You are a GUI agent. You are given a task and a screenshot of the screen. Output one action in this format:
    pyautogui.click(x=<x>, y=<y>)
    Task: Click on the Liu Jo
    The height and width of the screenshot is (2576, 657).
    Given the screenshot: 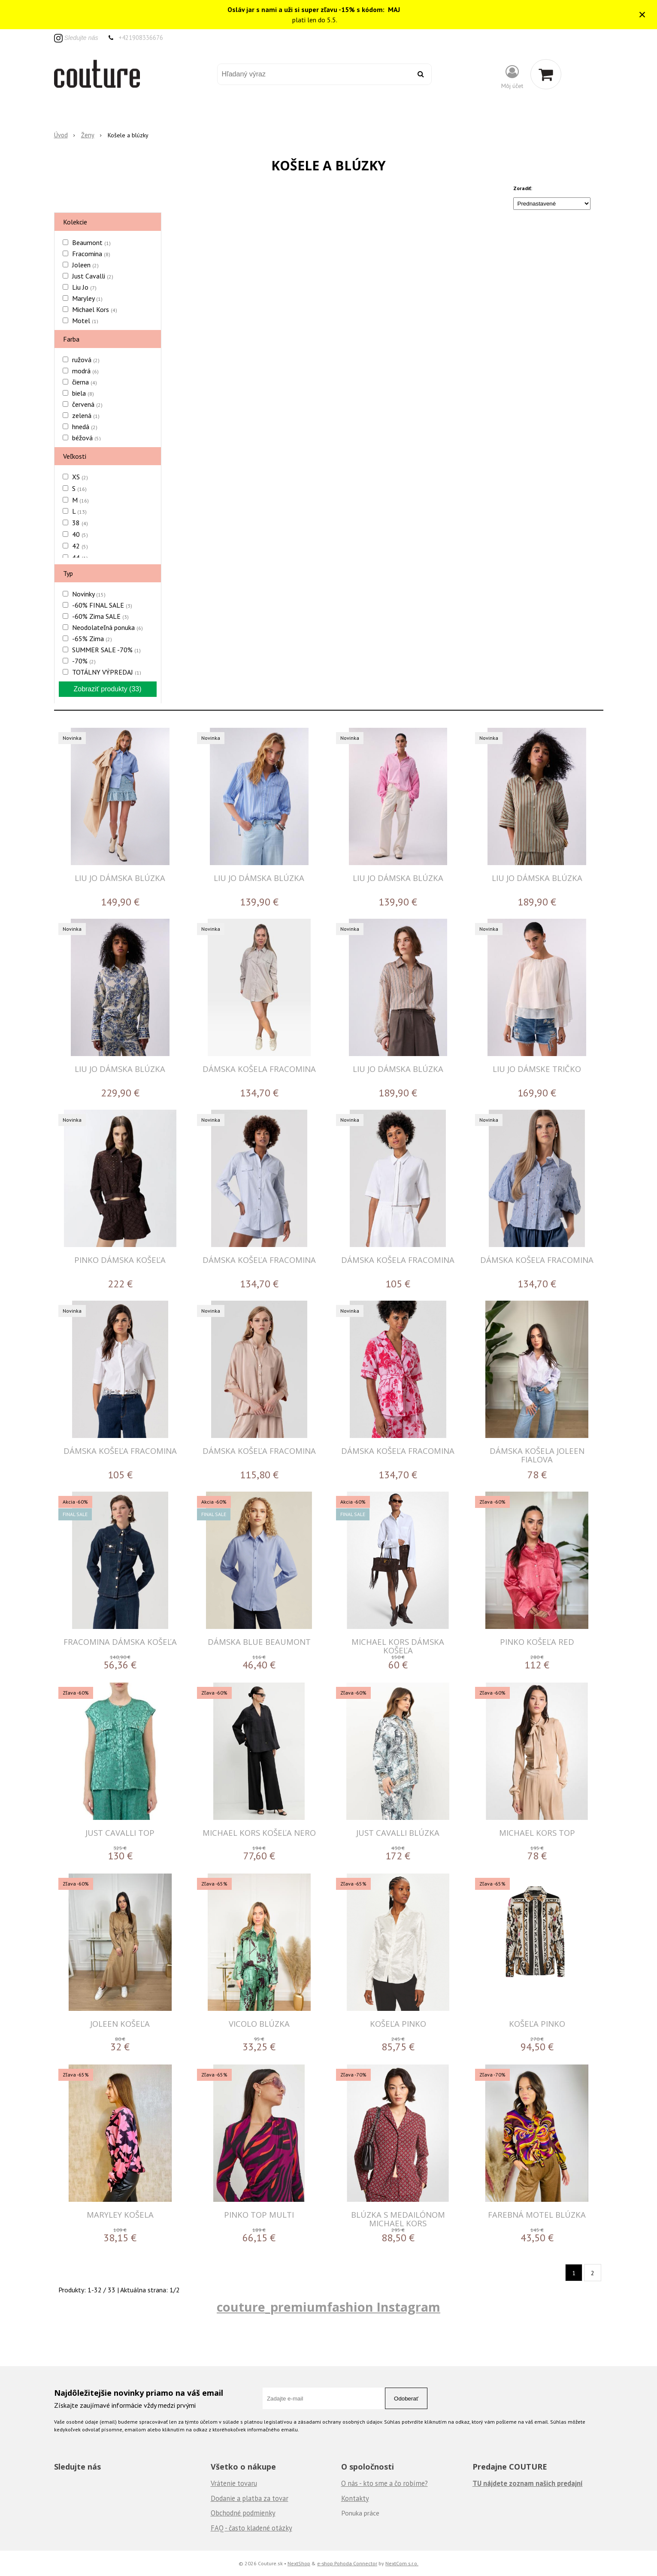 What is the action you would take?
    pyautogui.click(x=84, y=287)
    